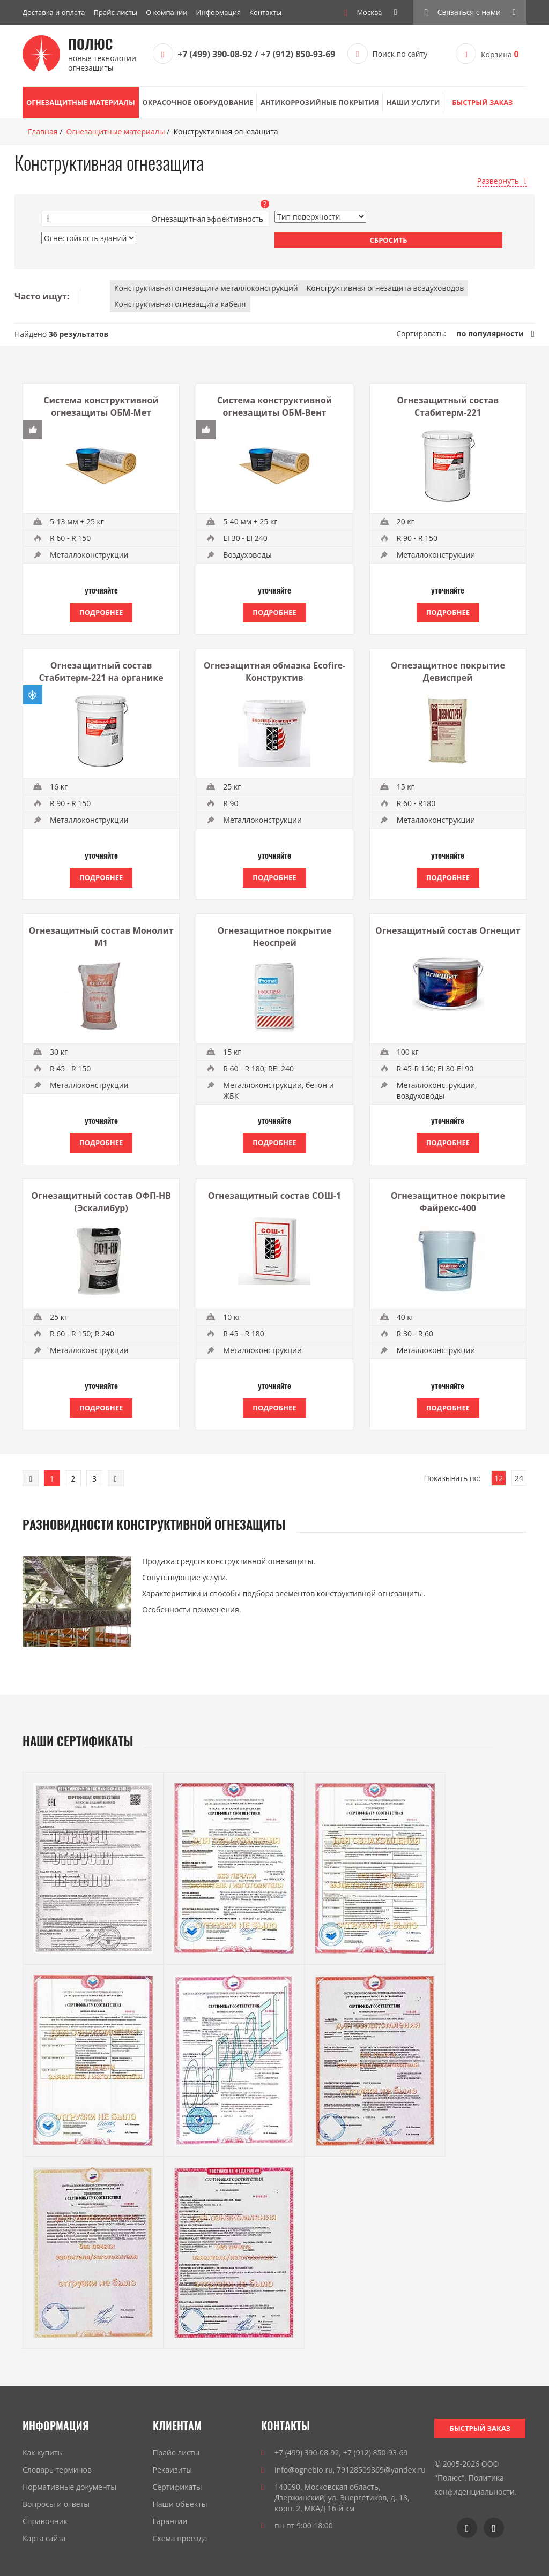 The image size is (549, 2576). I want to click on [button], so click(469, 12).